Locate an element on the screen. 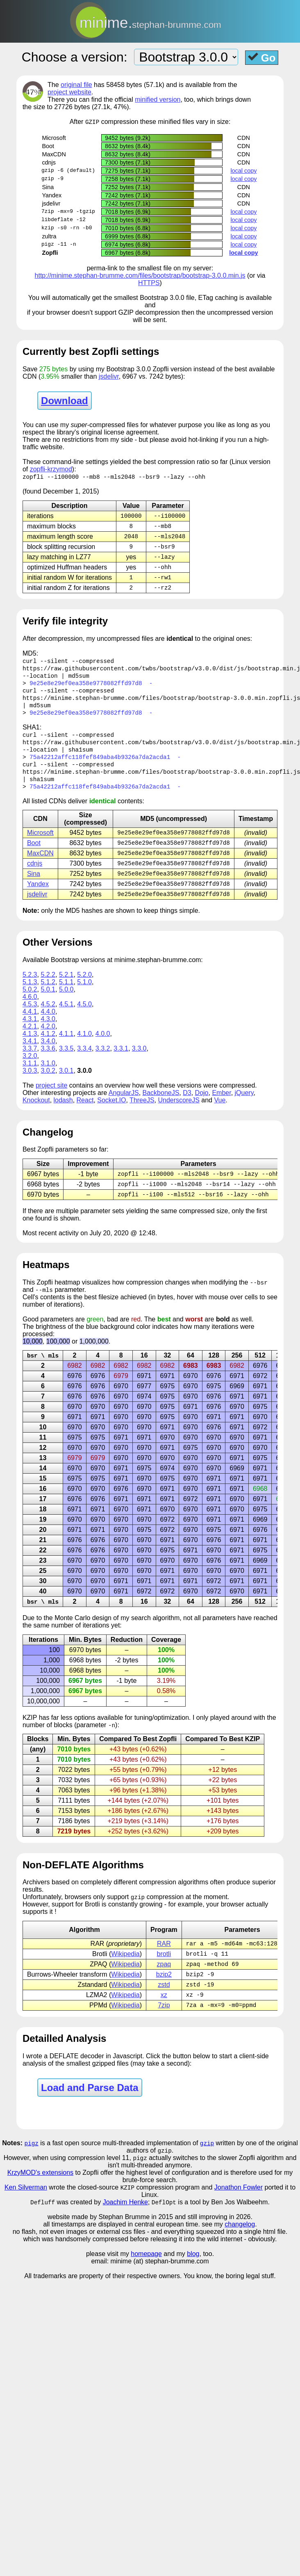  homepage is located at coordinates (146, 2275).